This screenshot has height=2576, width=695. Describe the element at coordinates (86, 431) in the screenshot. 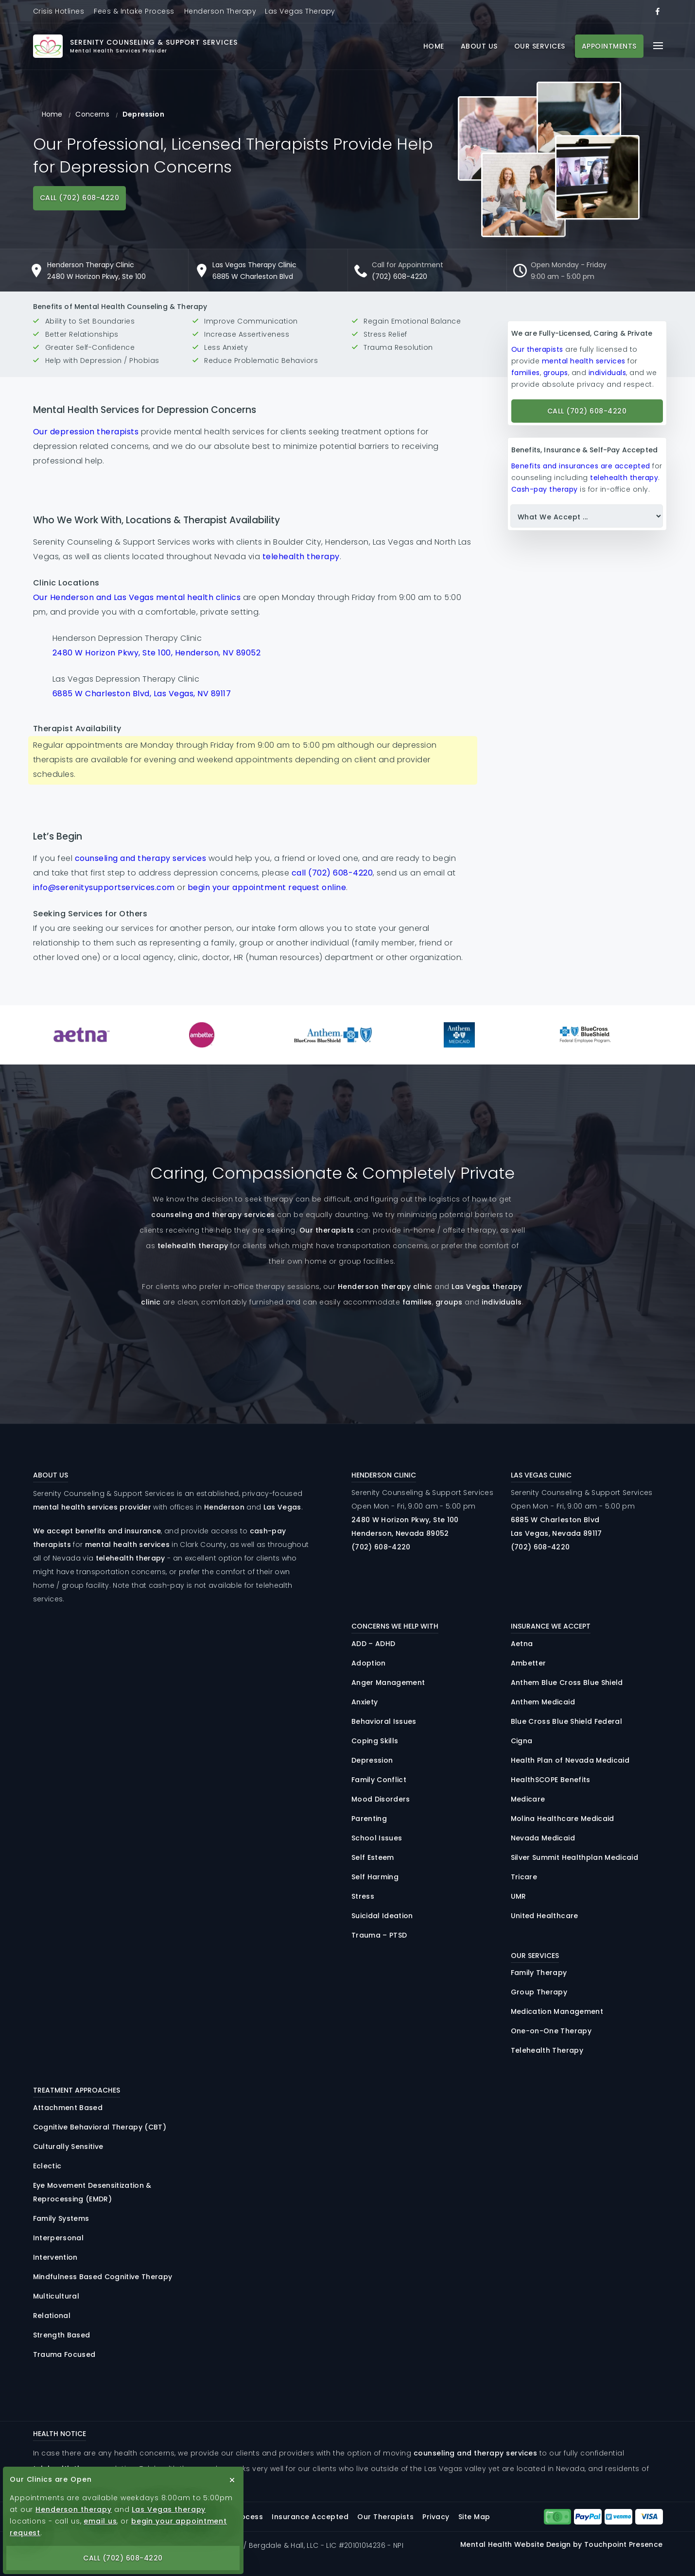

I see `Our depression therapists` at that location.